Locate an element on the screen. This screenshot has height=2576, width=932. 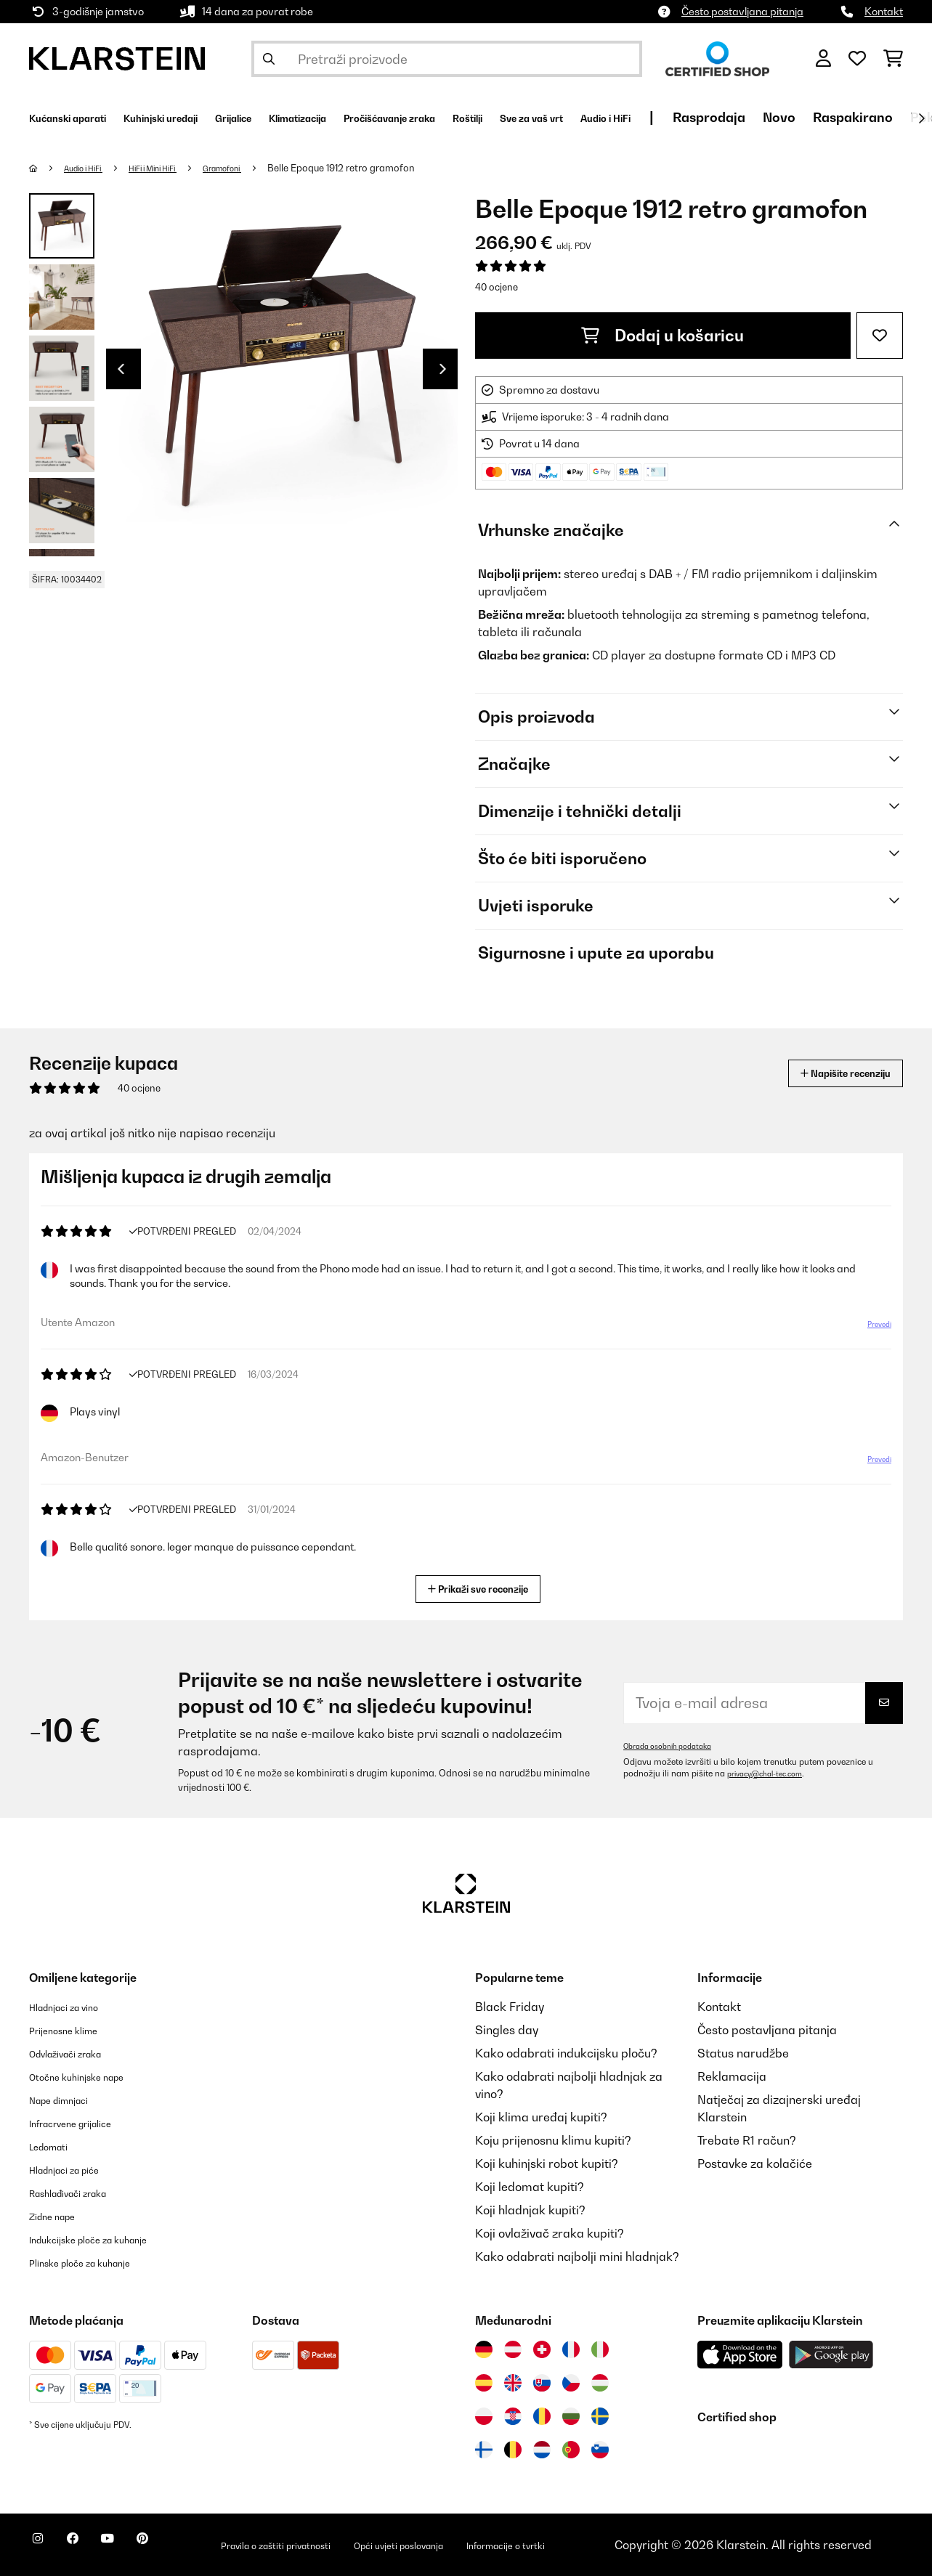
[Dodaj u podsjetnik] is located at coordinates (879, 335).